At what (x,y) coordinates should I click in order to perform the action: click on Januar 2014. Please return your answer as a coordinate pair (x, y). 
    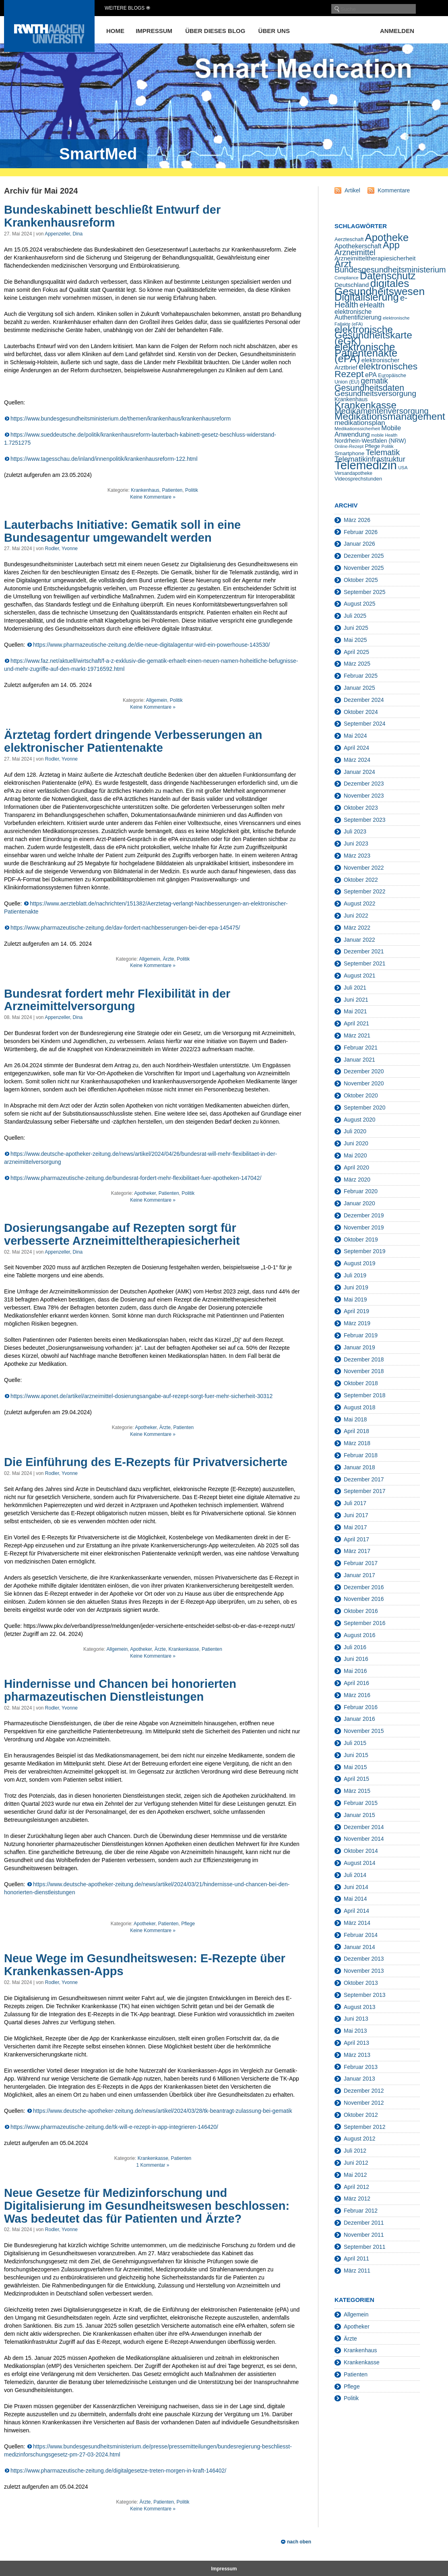
    Looking at the image, I should click on (359, 1947).